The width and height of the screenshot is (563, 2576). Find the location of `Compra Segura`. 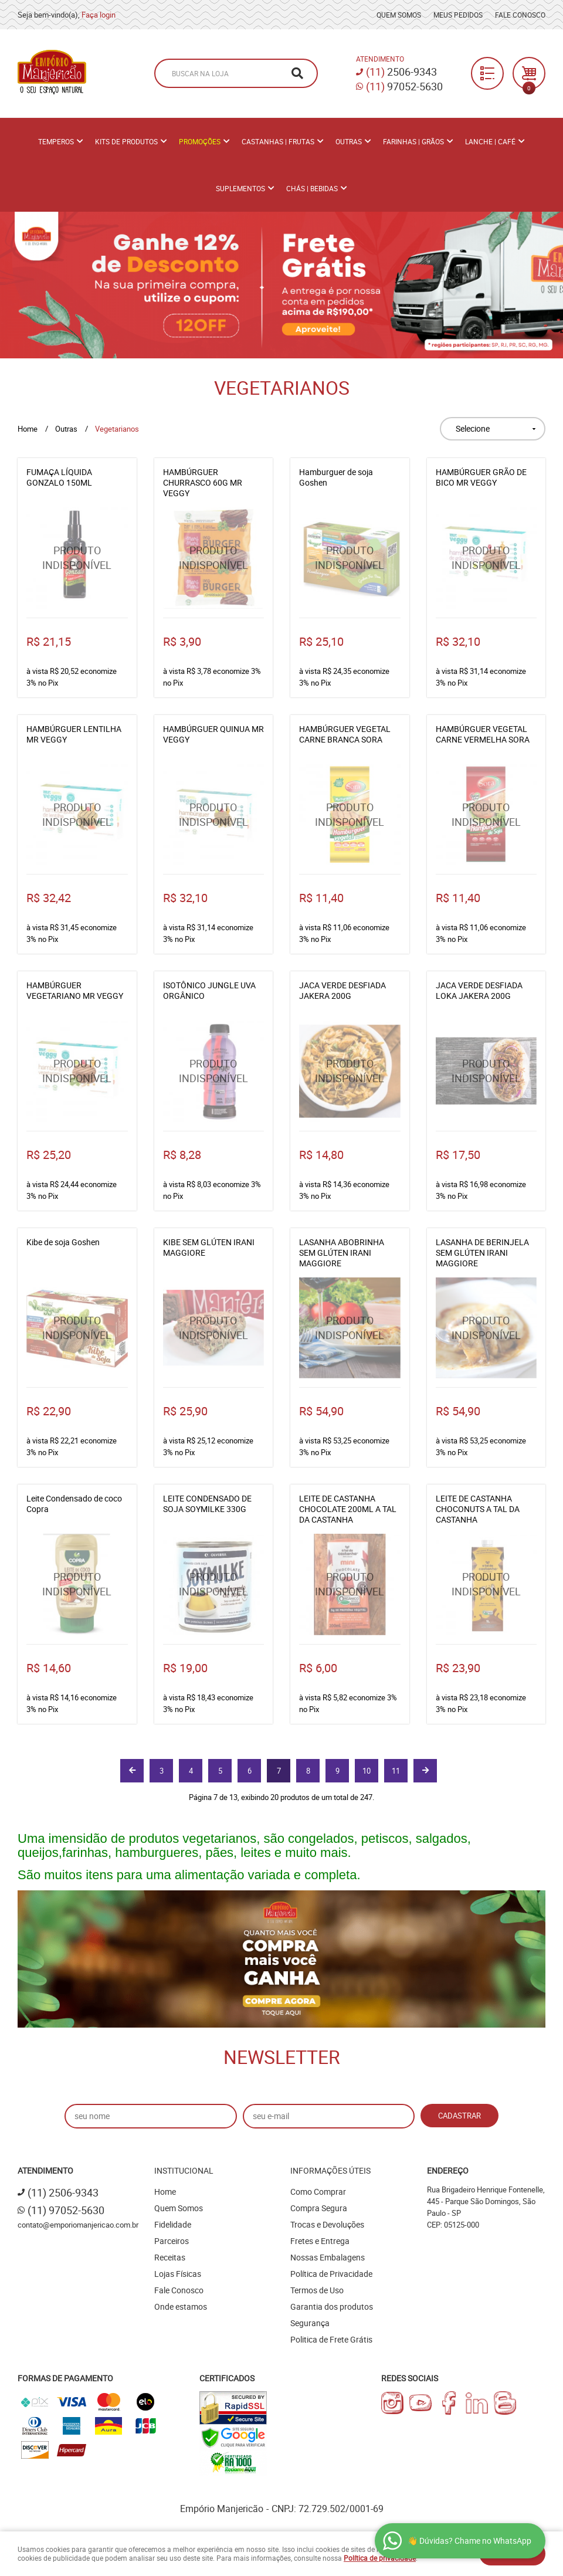

Compra Segura is located at coordinates (318, 2208).